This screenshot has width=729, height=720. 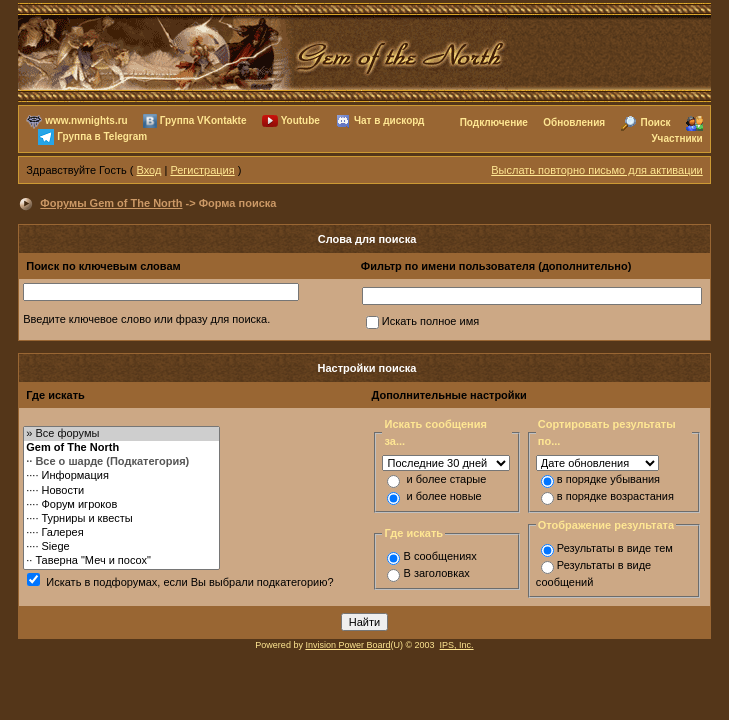 What do you see at coordinates (189, 582) in the screenshot?
I see `Искать в подфорумах, если Вы выбрали подкатегорию?` at bounding box center [189, 582].